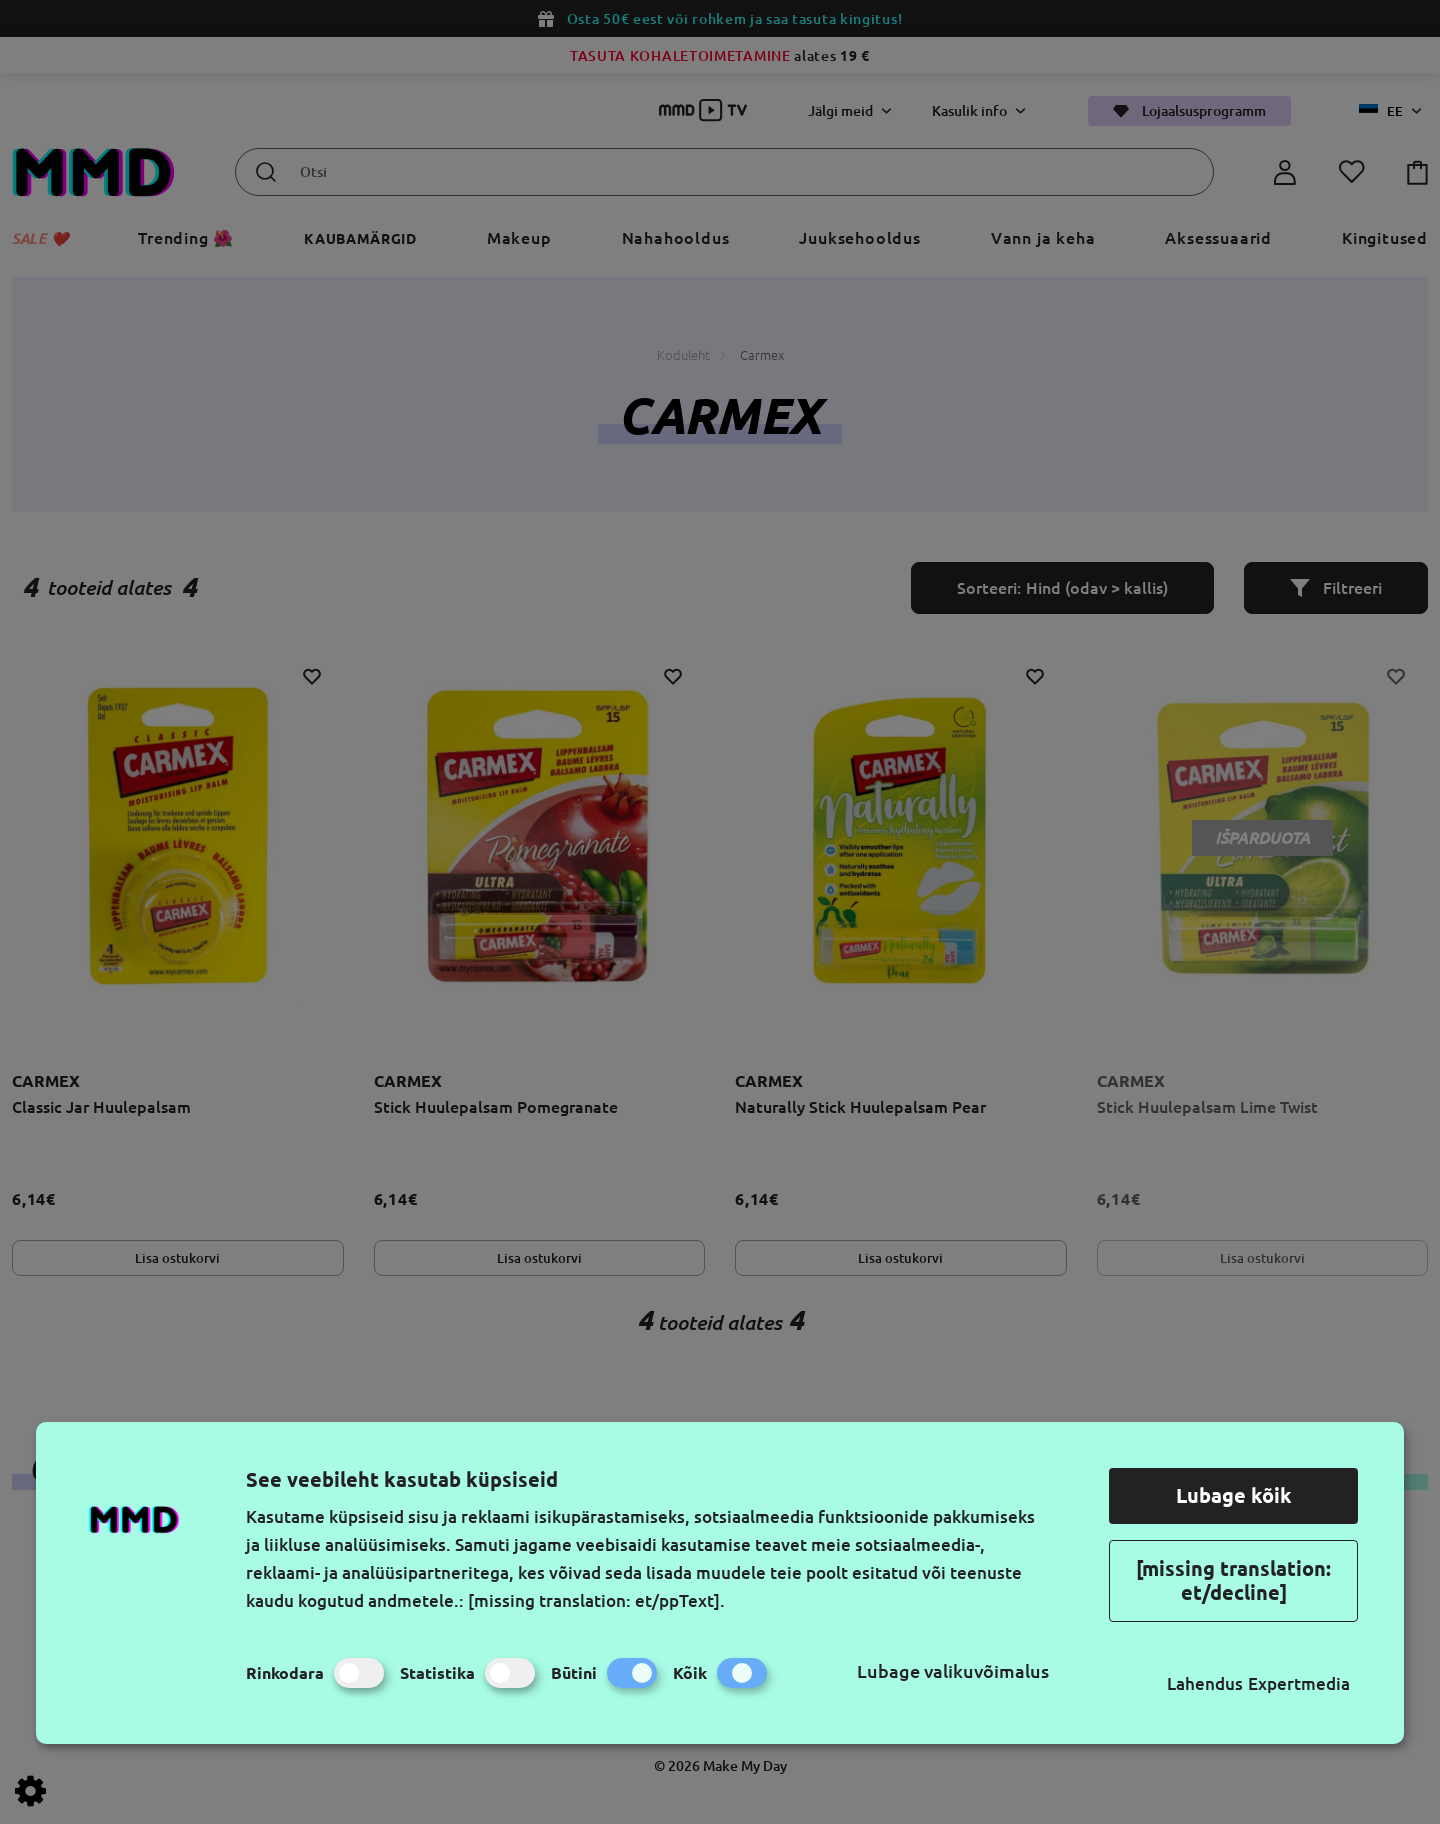 This screenshot has width=1440, height=1824. What do you see at coordinates (1299, 1683) in the screenshot?
I see `Expertmedia` at bounding box center [1299, 1683].